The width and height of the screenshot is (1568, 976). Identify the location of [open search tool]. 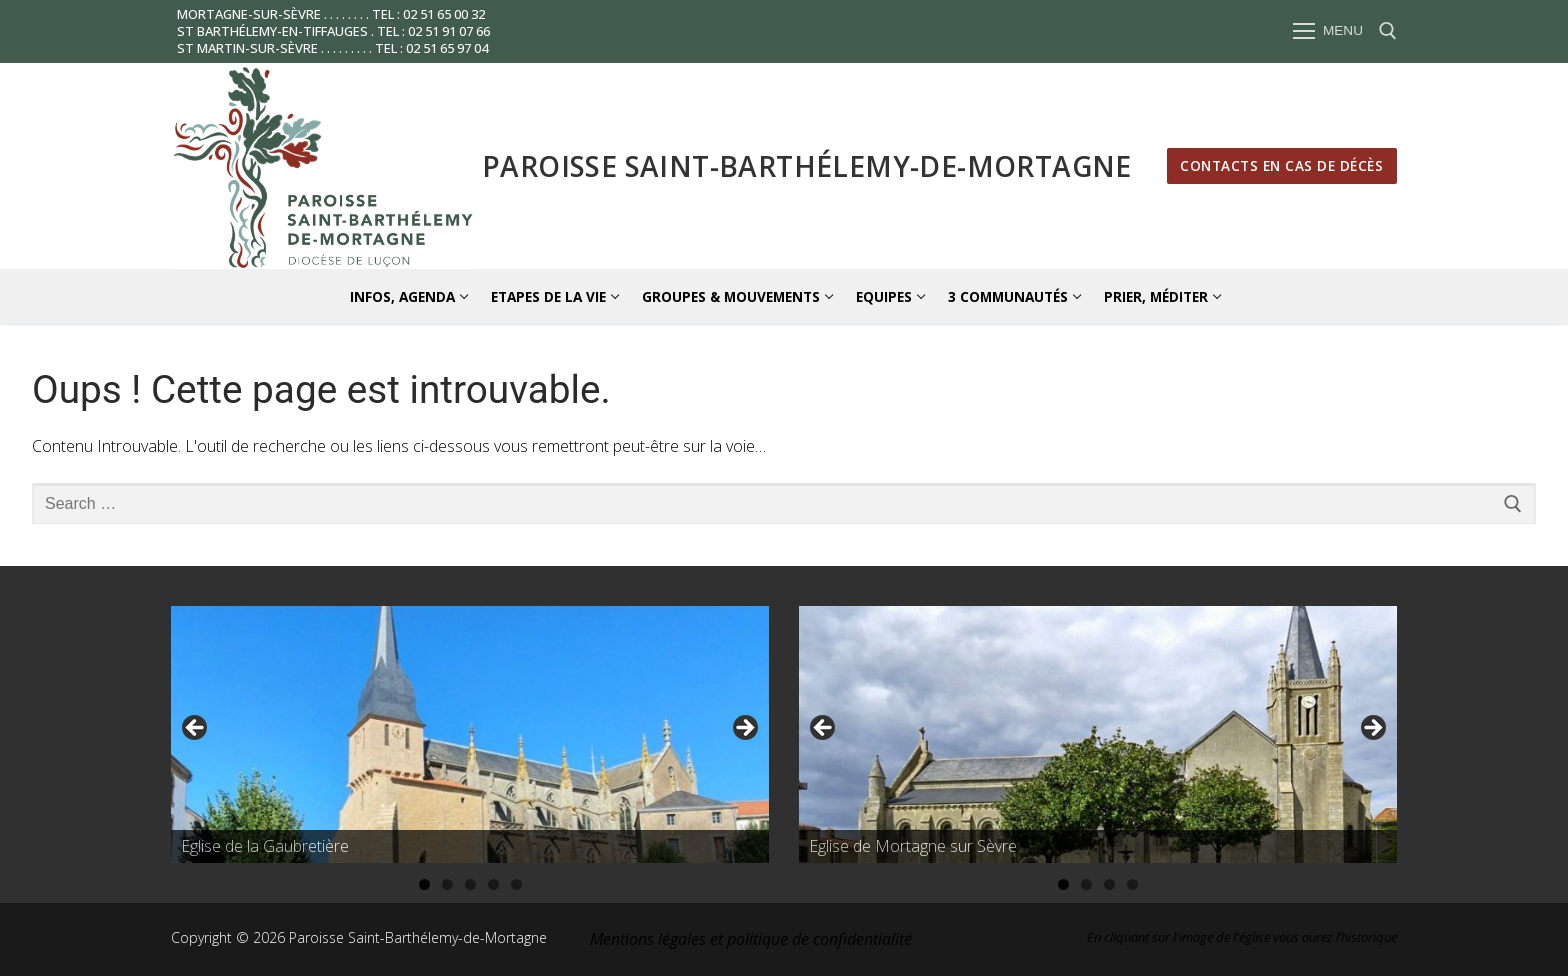
(1388, 31).